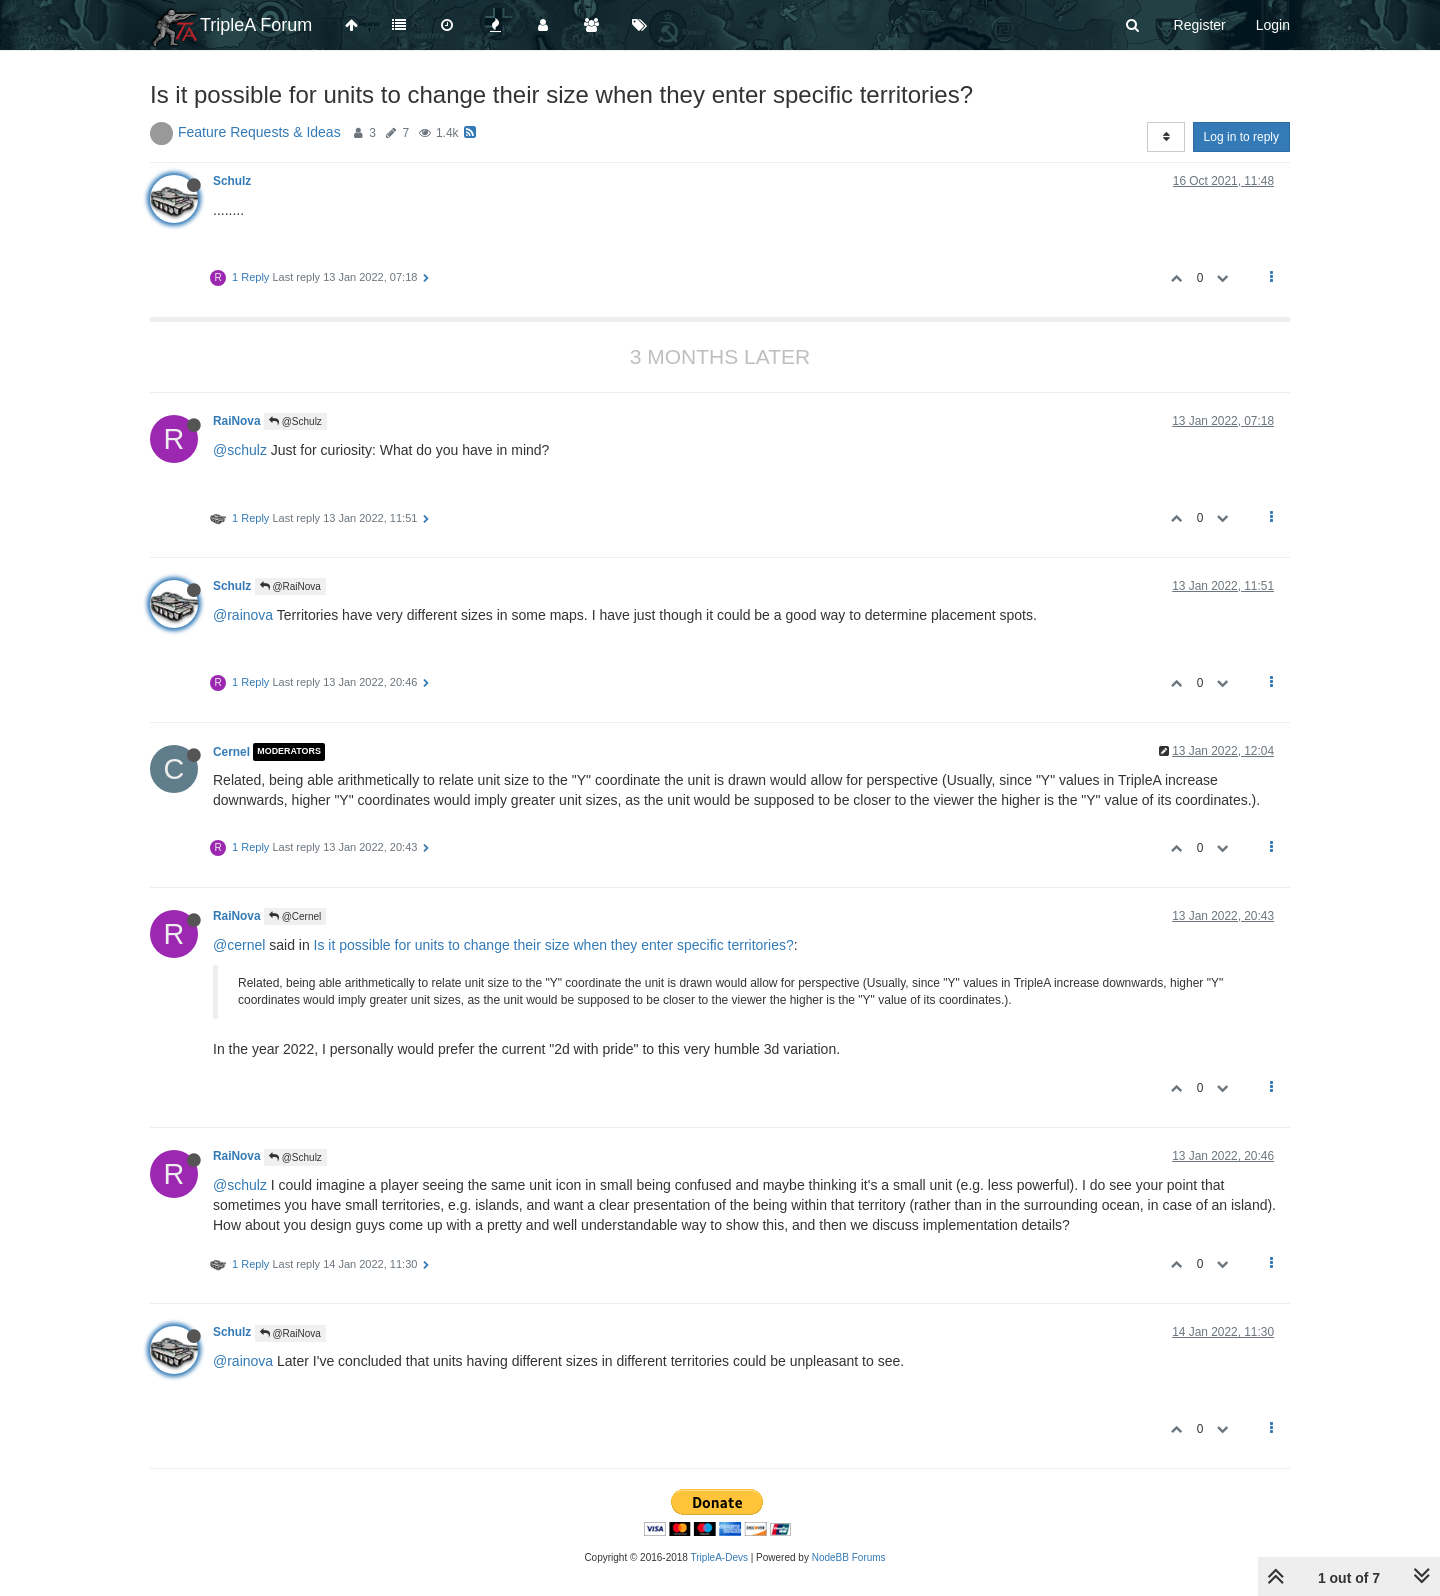  What do you see at coordinates (290, 586) in the screenshot?
I see `@RaiNova` at bounding box center [290, 586].